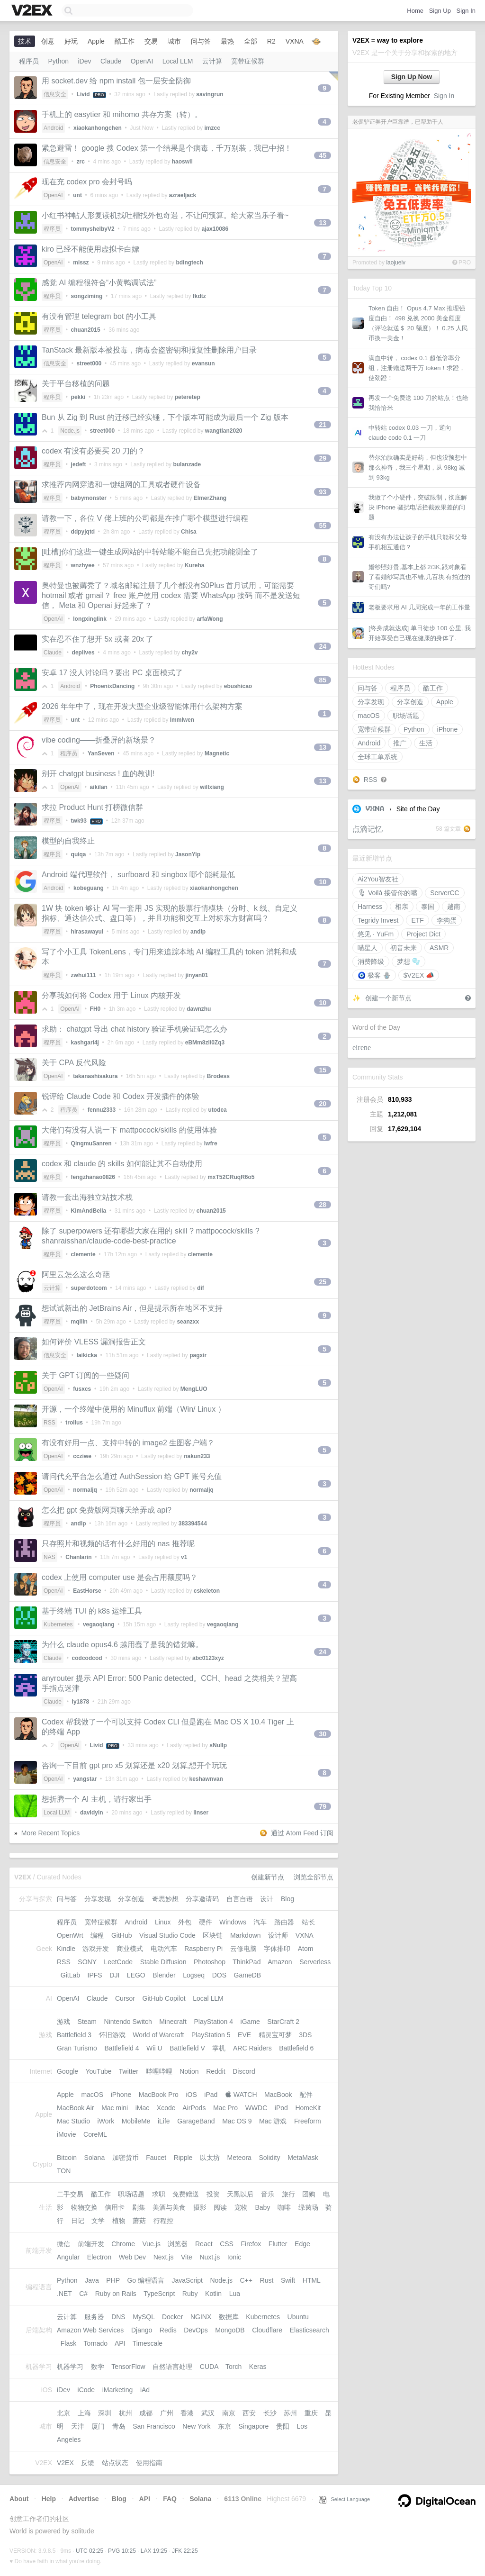 This screenshot has height=2576, width=485. What do you see at coordinates (115, 2207) in the screenshot?
I see `信用卡` at bounding box center [115, 2207].